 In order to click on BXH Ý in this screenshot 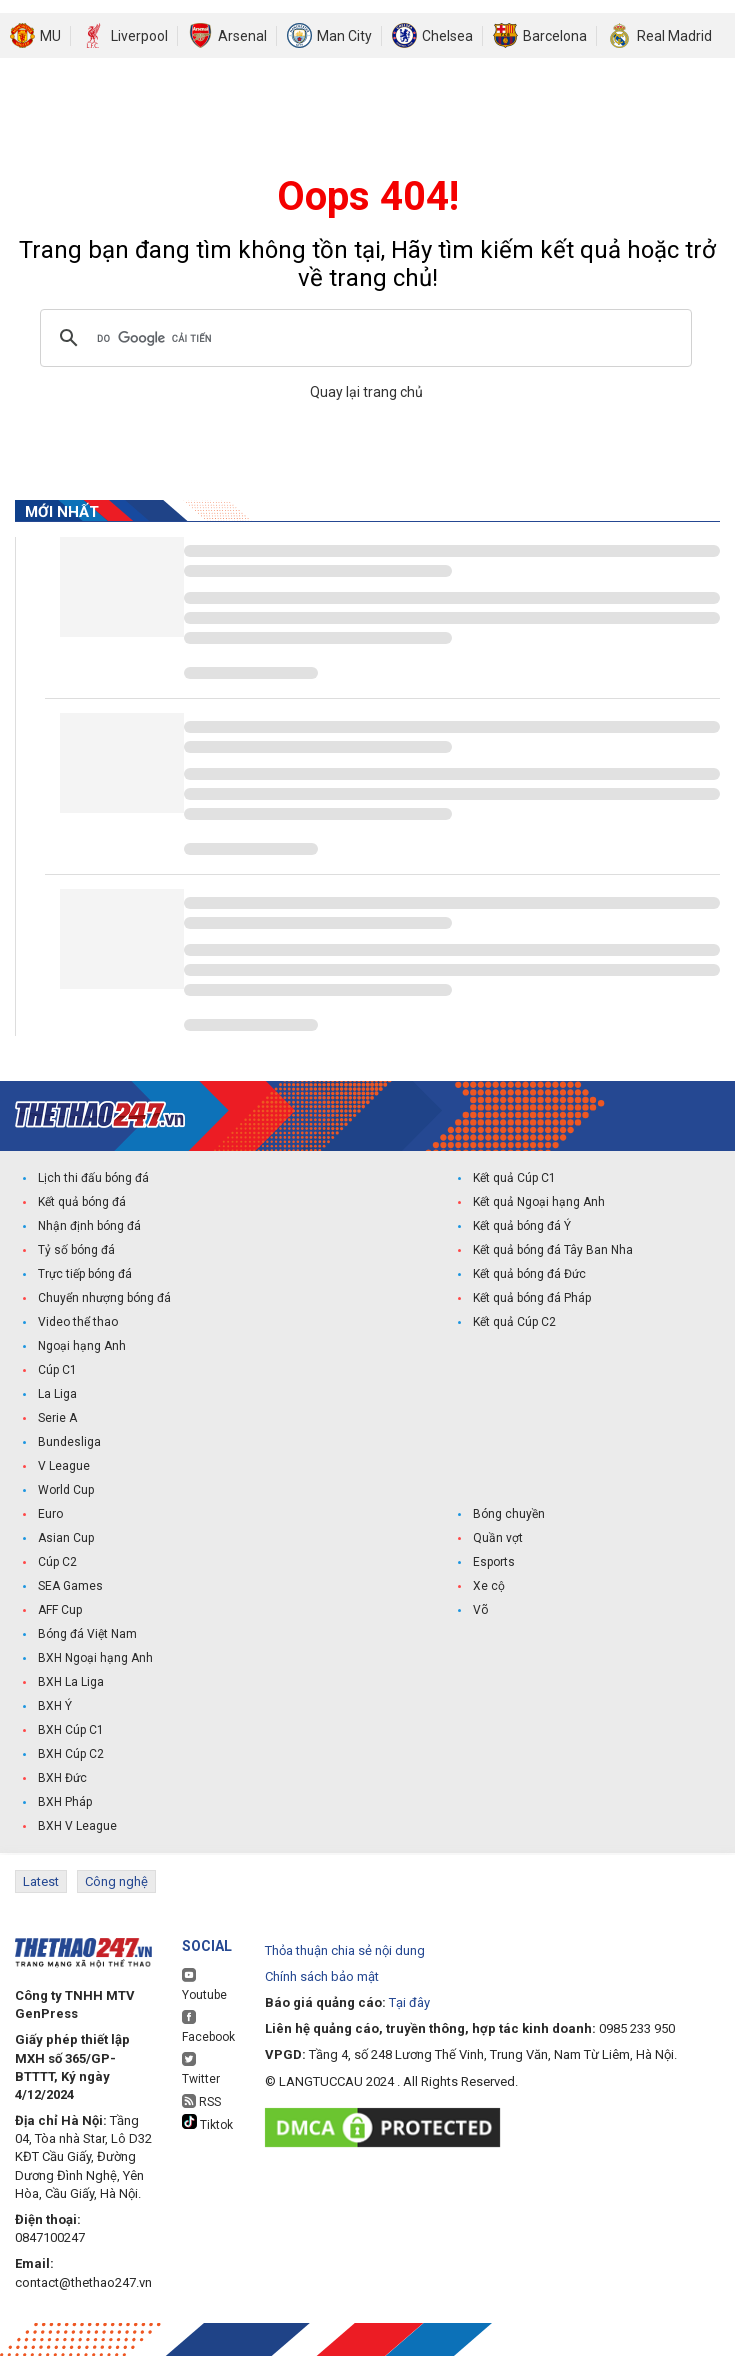, I will do `click(55, 1706)`.